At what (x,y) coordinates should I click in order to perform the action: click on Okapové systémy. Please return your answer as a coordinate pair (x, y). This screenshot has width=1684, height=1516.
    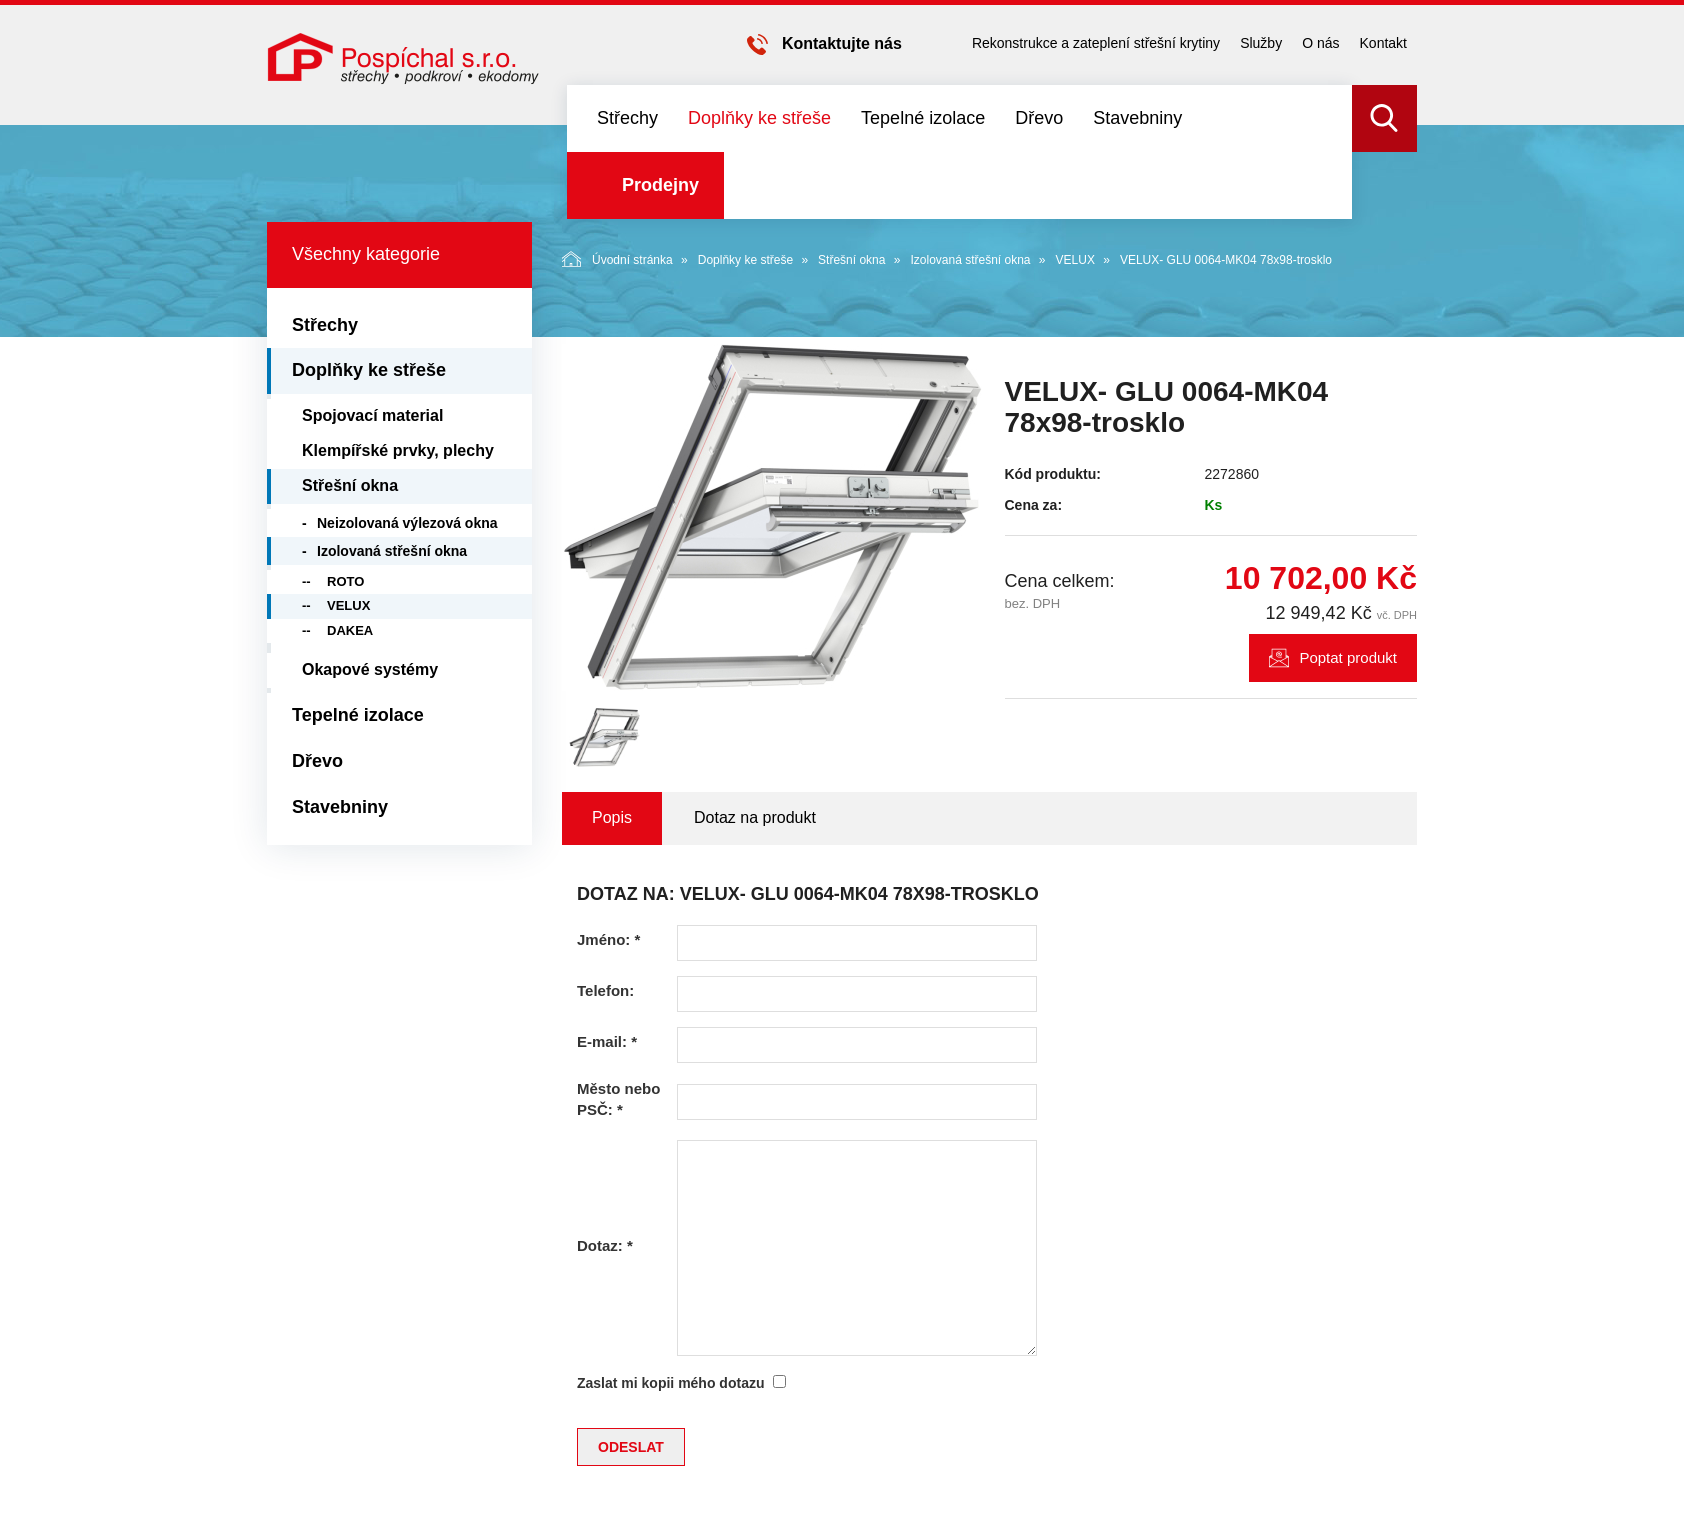
    Looking at the image, I should click on (370, 669).